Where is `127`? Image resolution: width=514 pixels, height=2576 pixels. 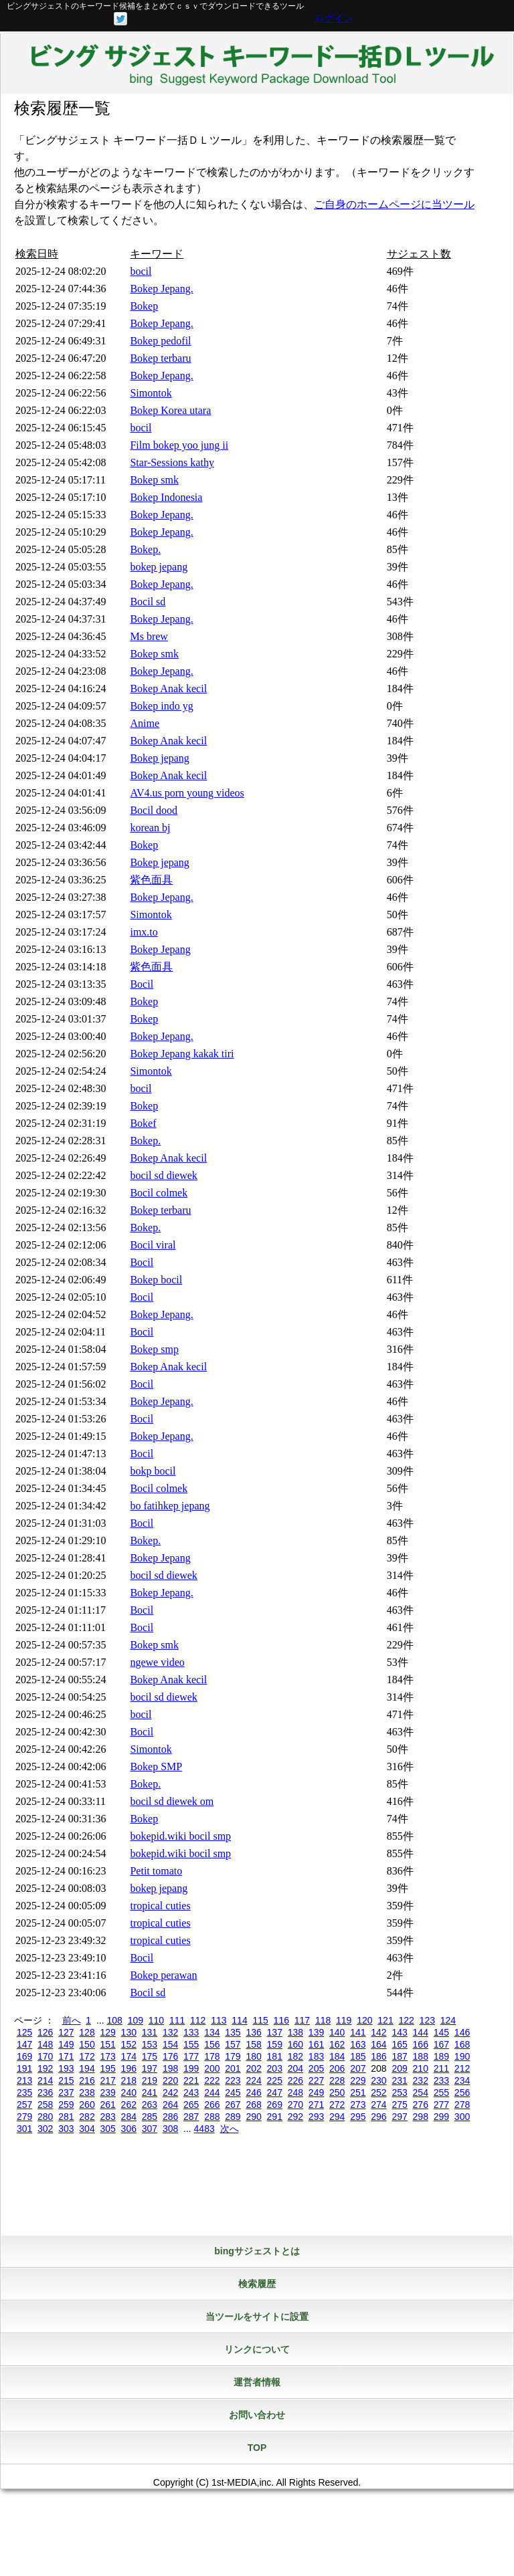 127 is located at coordinates (66, 2032).